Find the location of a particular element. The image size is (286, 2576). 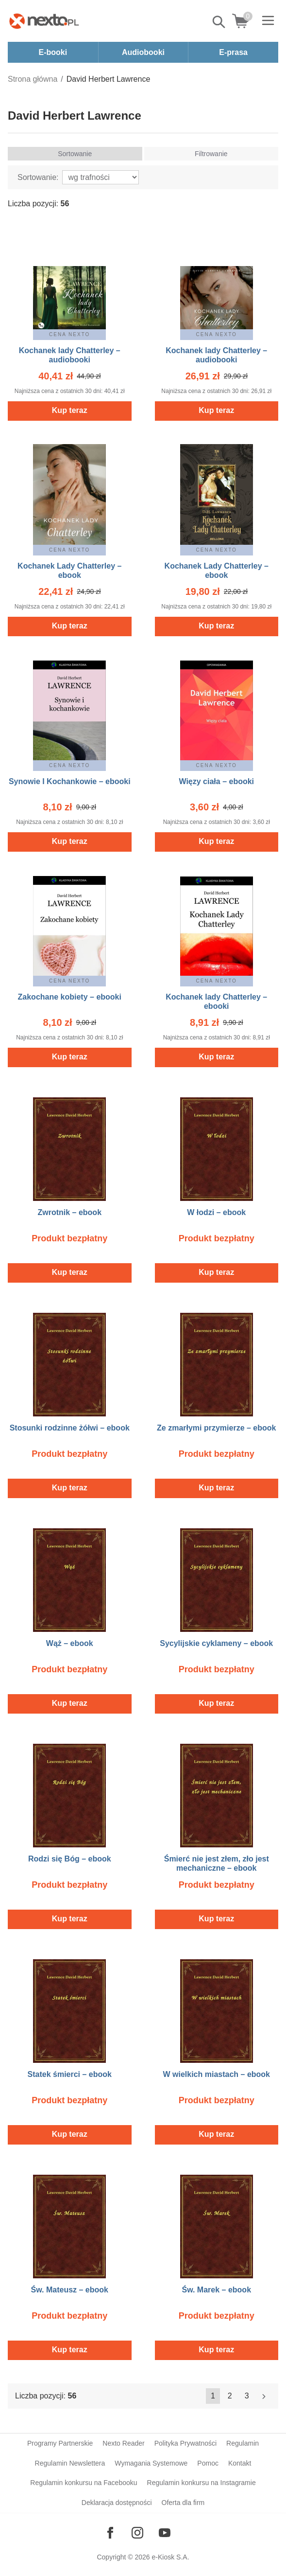

Sortowanie is located at coordinates (75, 154).